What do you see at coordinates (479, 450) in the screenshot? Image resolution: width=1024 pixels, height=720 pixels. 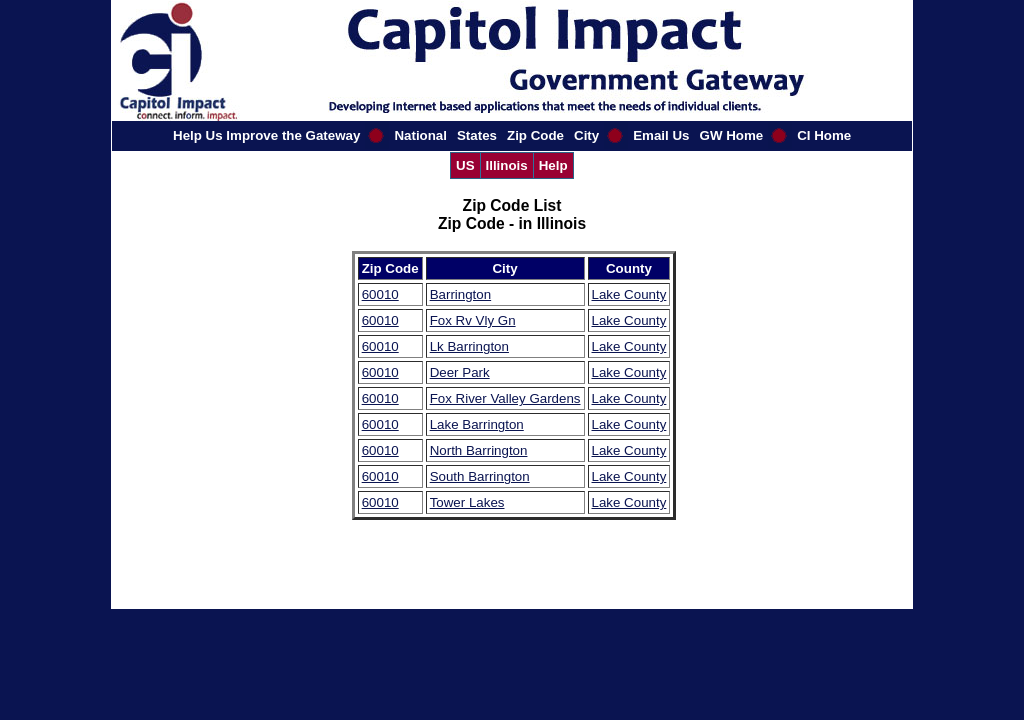 I see `North Barrington` at bounding box center [479, 450].